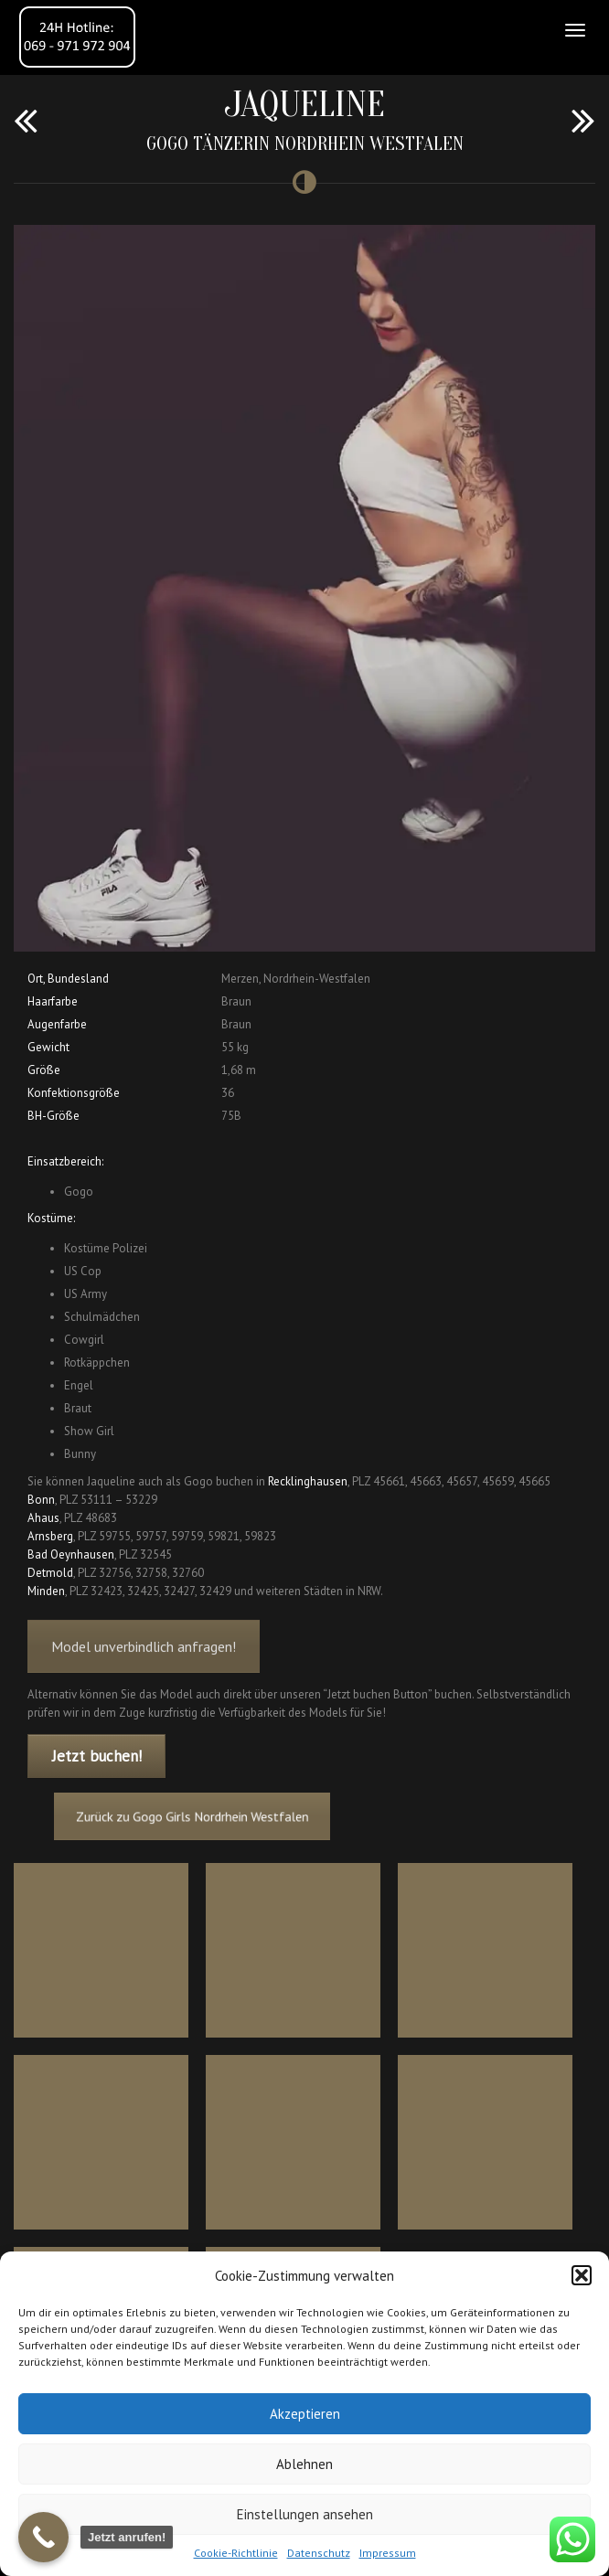 This screenshot has width=609, height=2576. Describe the element at coordinates (305, 2514) in the screenshot. I see `Einstellungen ansehen` at that location.